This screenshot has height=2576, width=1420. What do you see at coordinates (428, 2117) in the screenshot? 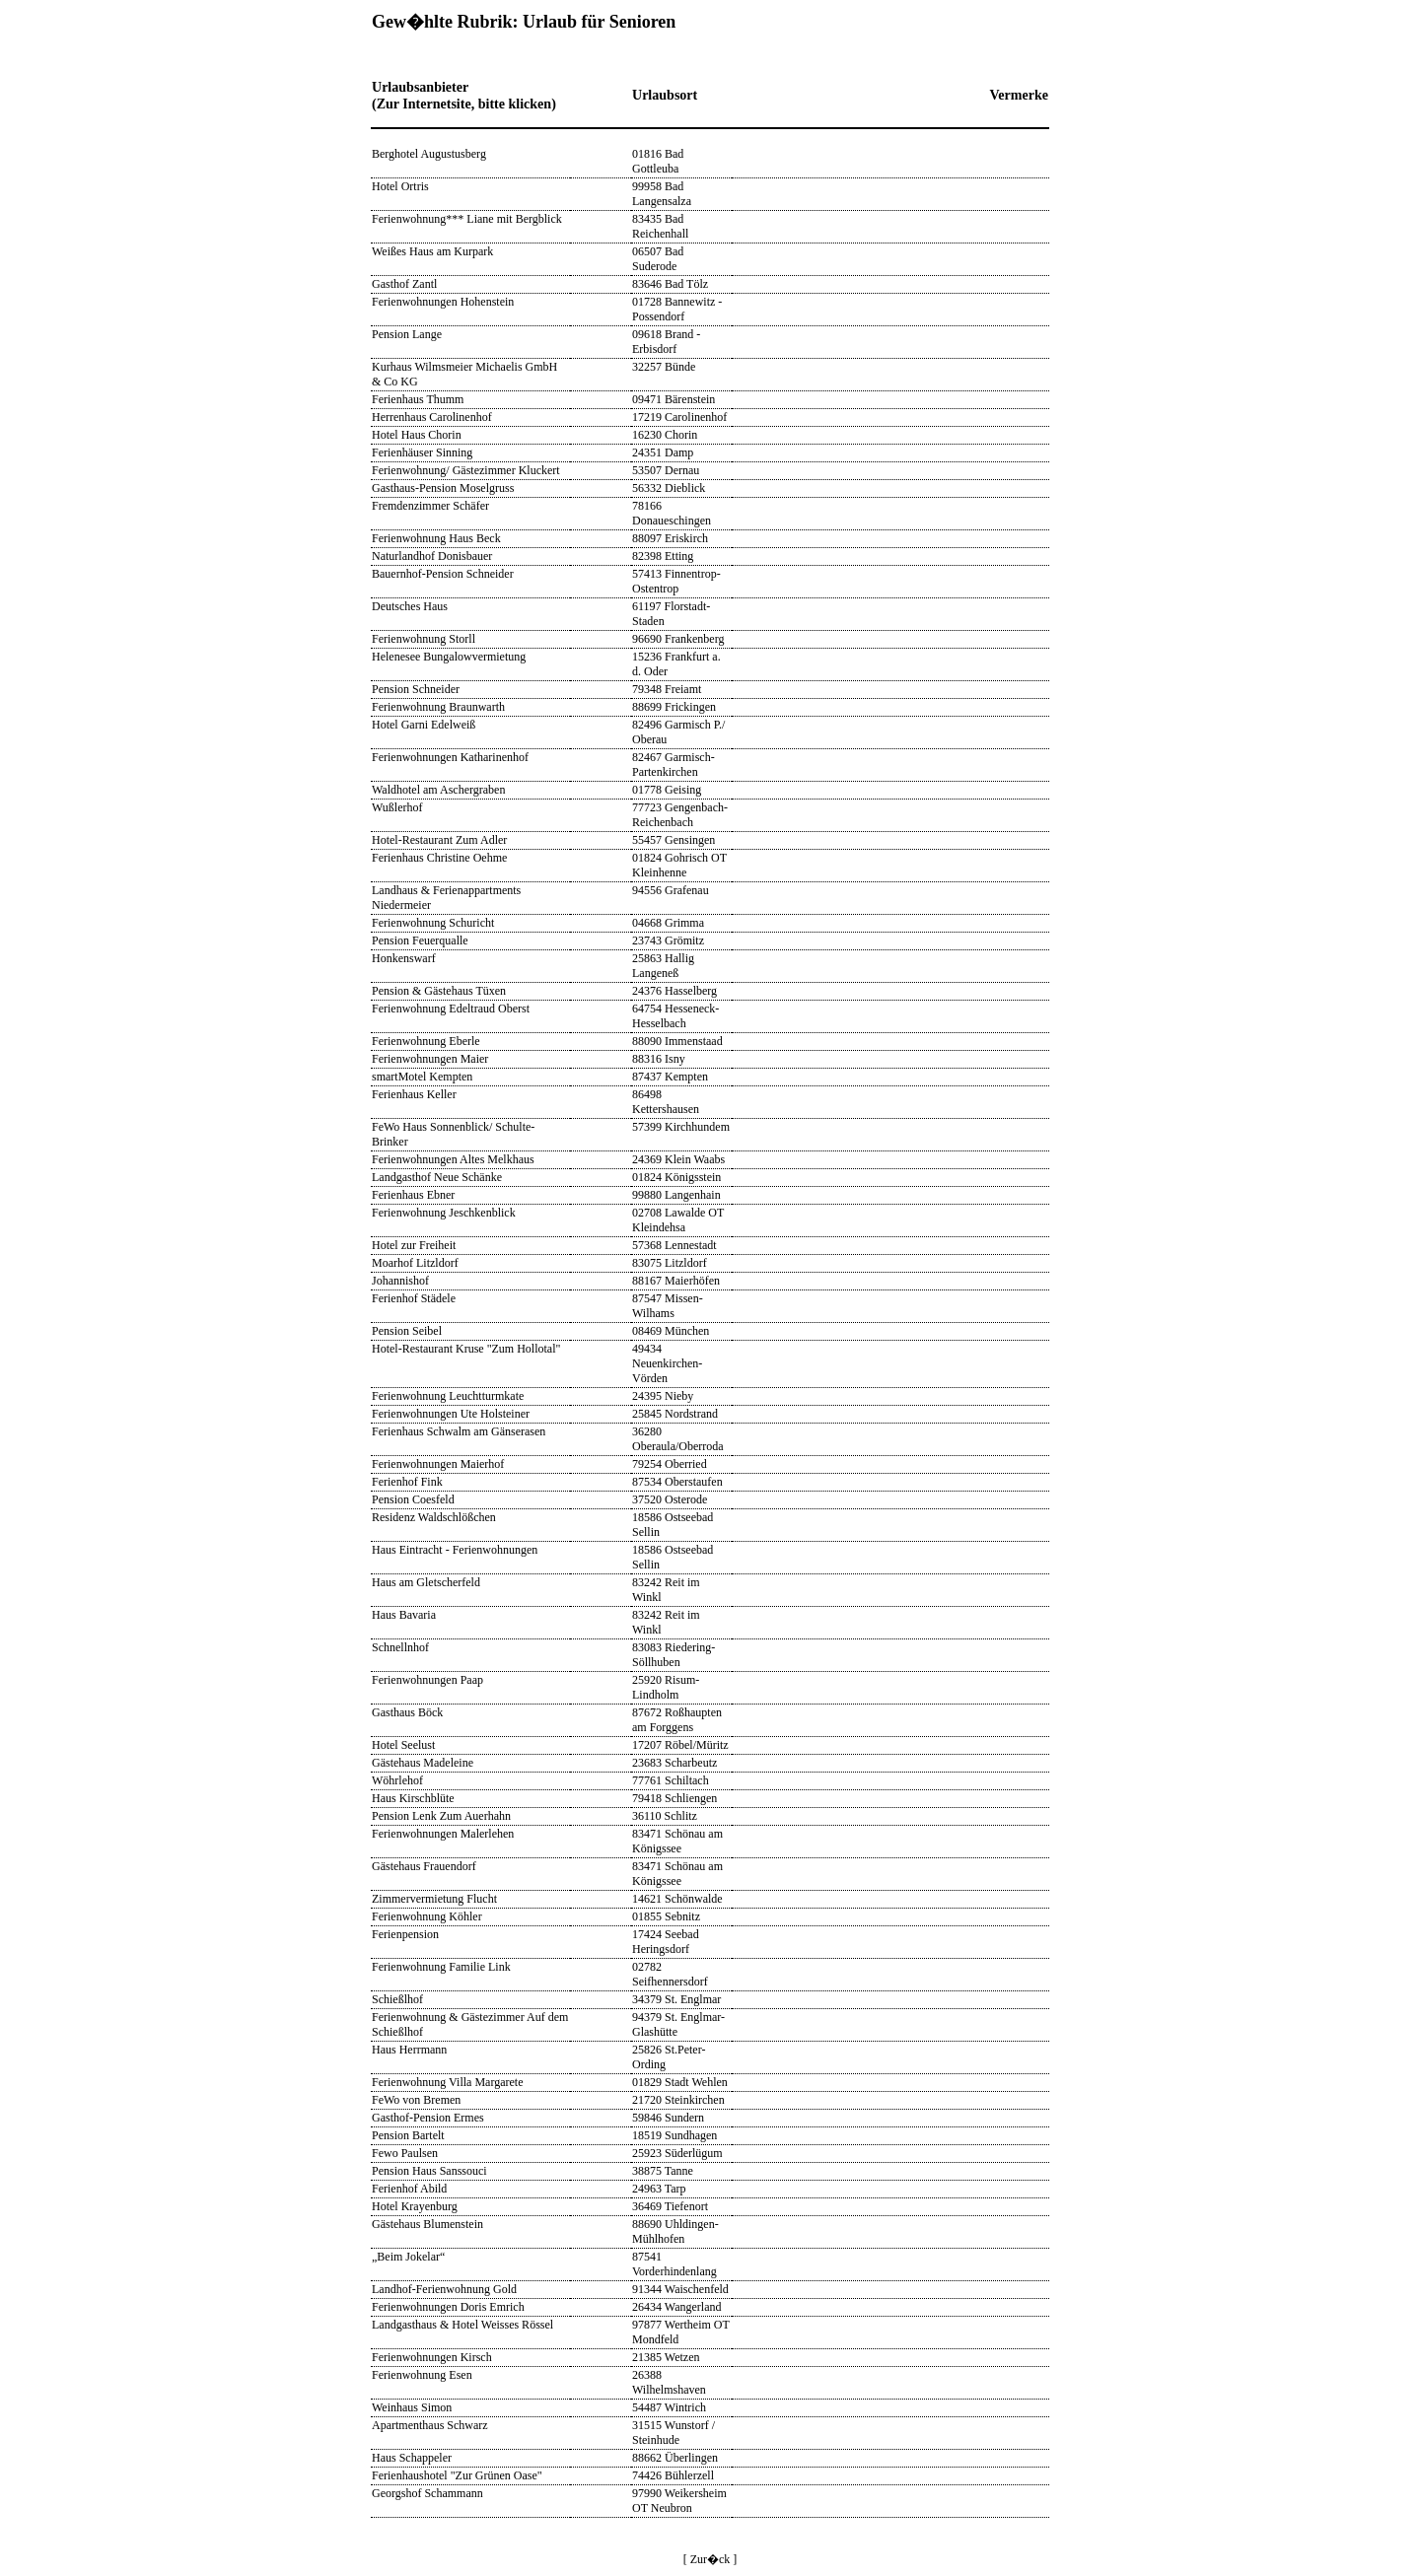
I see `Gasthof-Pension Ermes` at bounding box center [428, 2117].